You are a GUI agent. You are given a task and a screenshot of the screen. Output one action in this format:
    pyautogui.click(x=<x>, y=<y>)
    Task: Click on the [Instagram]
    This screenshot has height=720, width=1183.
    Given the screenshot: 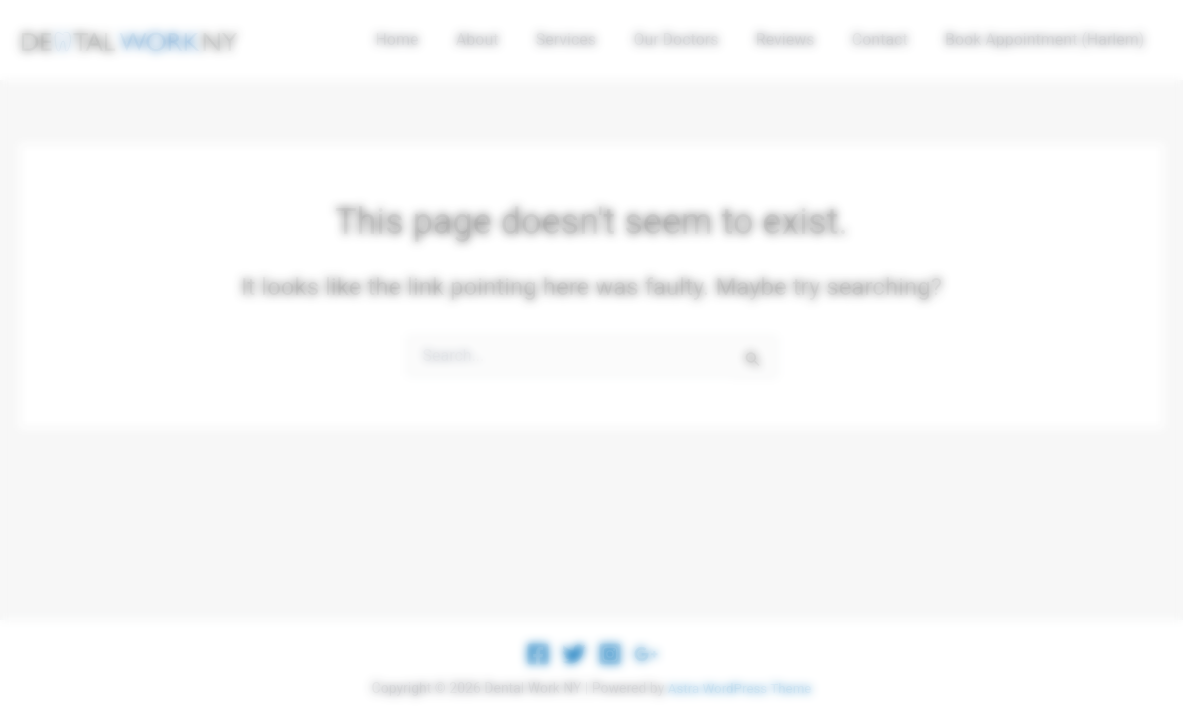 What is the action you would take?
    pyautogui.click(x=610, y=654)
    